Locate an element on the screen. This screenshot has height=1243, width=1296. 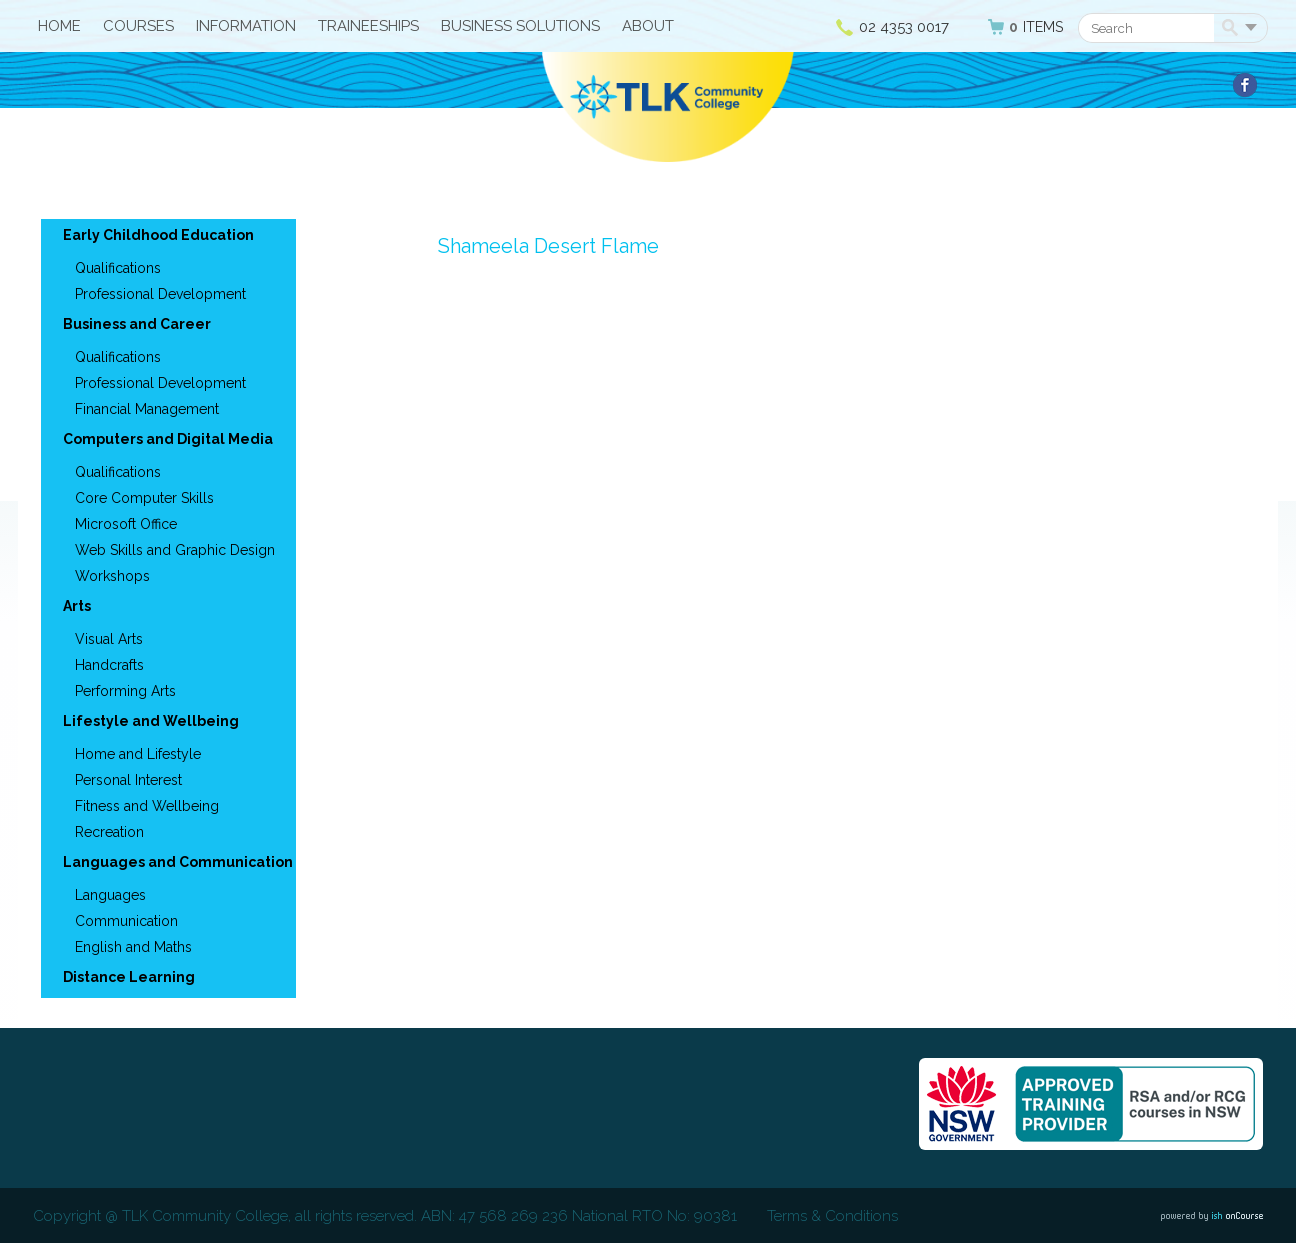
Terms & Conditions is located at coordinates (832, 1216).